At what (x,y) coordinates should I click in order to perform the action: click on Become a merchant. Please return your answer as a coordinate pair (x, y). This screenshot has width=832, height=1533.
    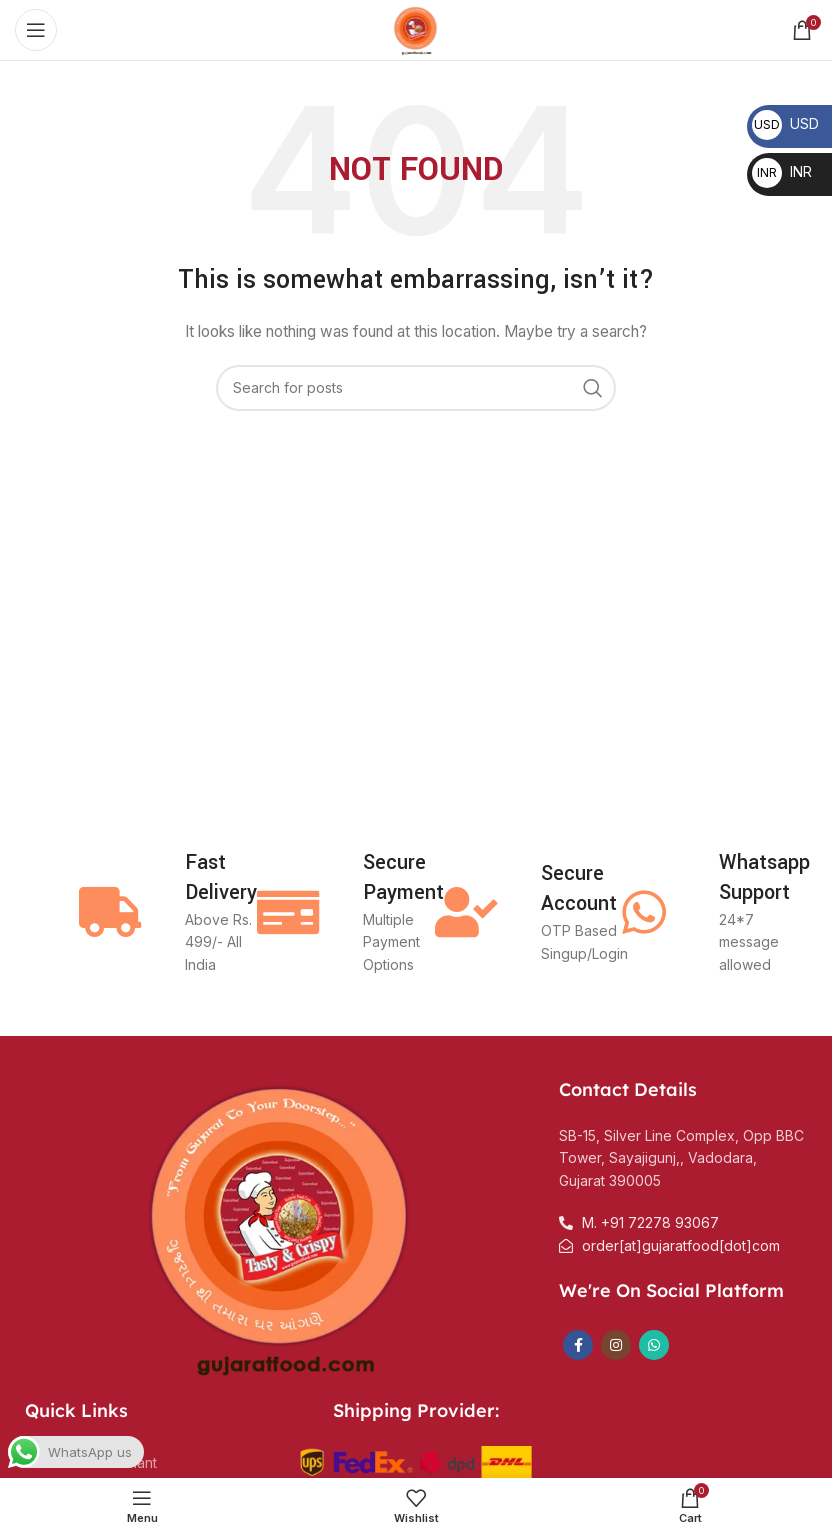
    Looking at the image, I should click on (91, 1462).